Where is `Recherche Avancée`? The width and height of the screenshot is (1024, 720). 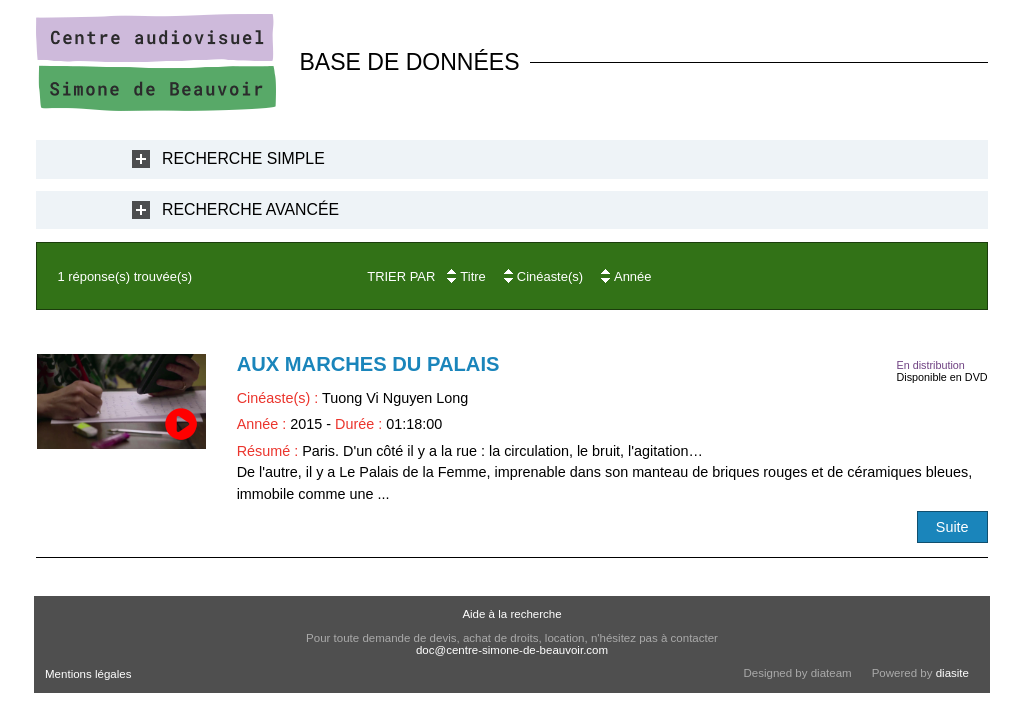 Recherche Avancée is located at coordinates (250, 209).